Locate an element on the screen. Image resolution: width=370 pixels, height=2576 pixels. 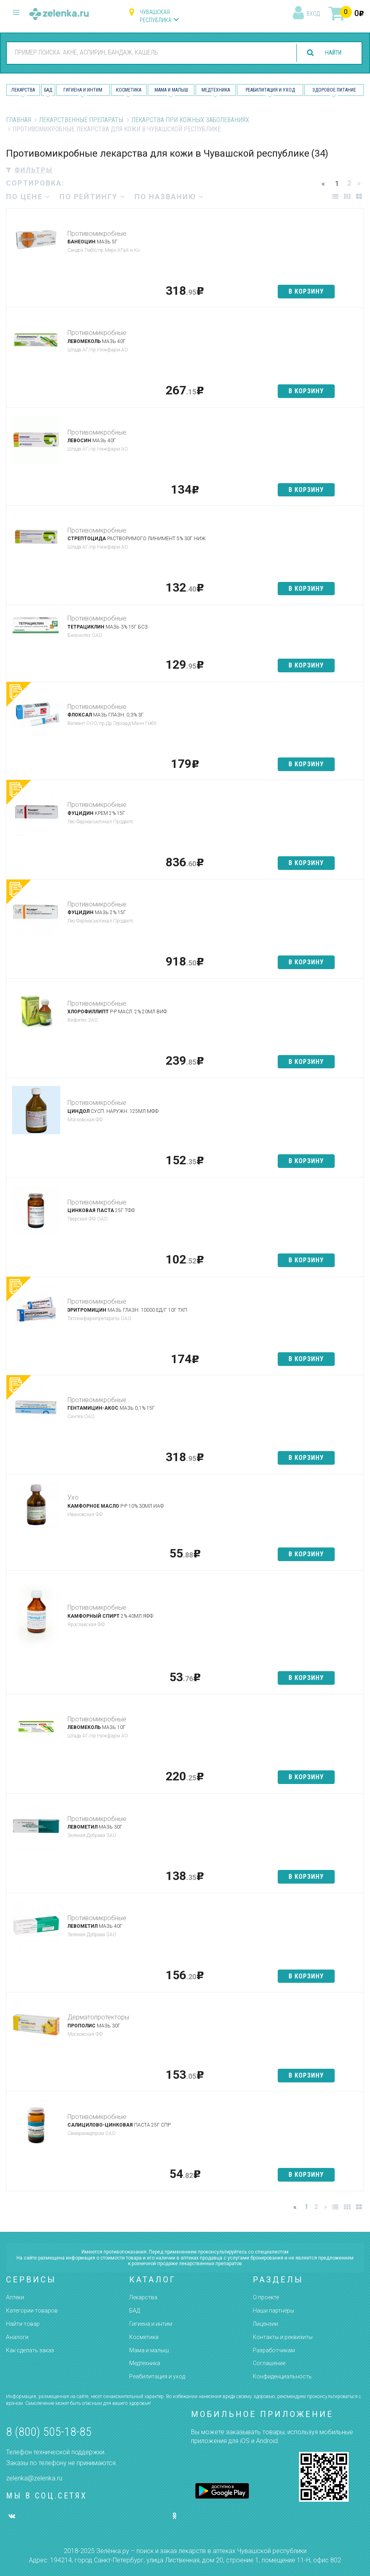
О проекте is located at coordinates (266, 2297).